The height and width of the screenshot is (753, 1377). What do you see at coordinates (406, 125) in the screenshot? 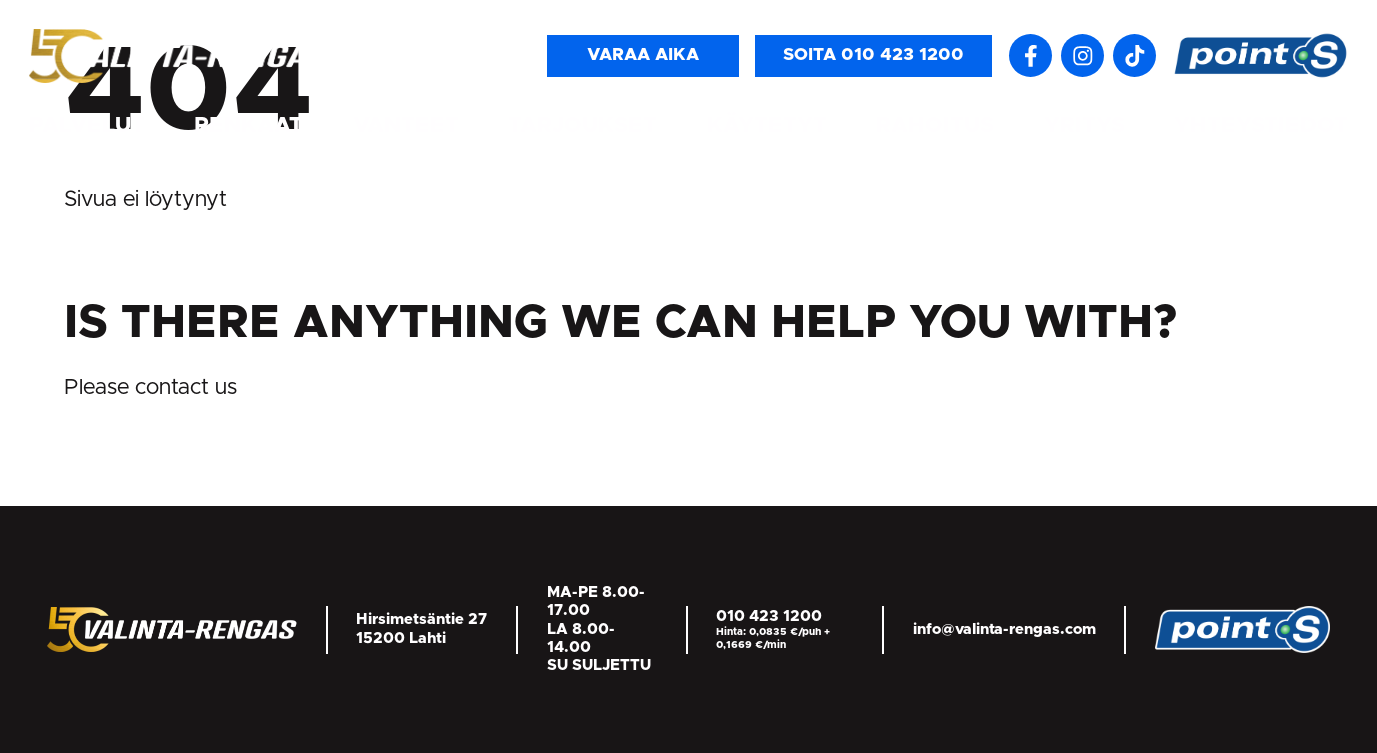
I see `Vanteet` at bounding box center [406, 125].